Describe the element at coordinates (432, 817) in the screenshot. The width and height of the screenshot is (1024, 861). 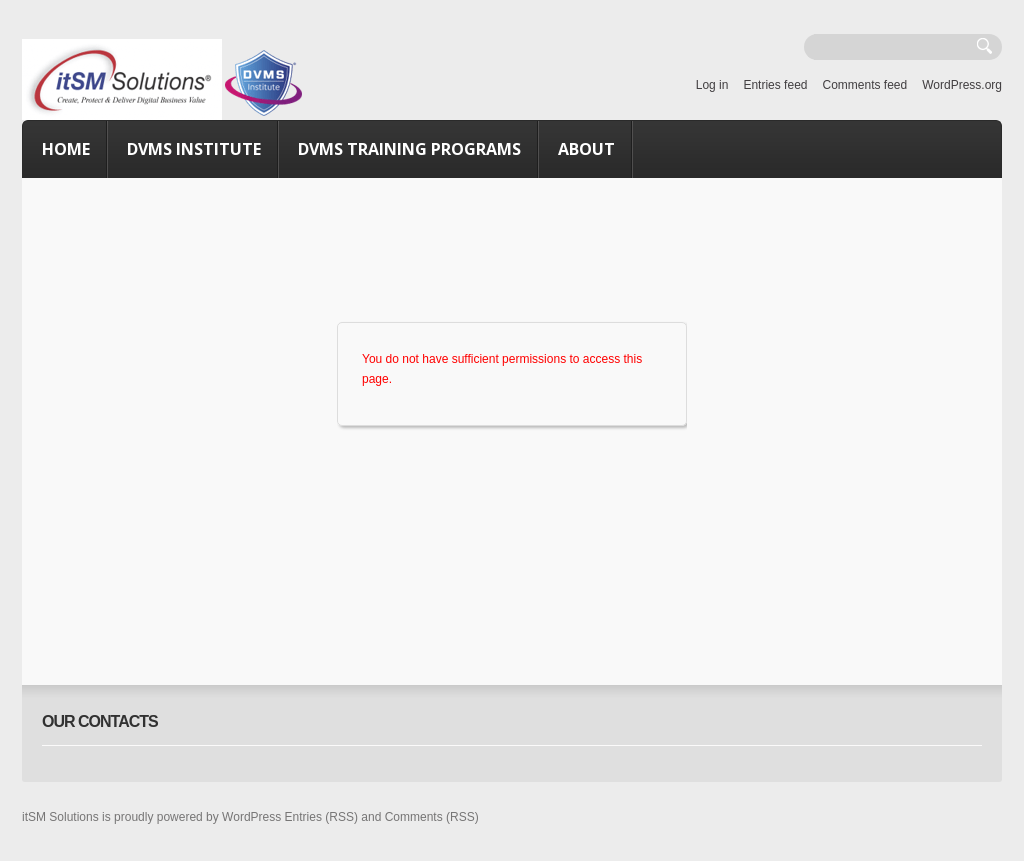
I see `Comments (RSS)` at that location.